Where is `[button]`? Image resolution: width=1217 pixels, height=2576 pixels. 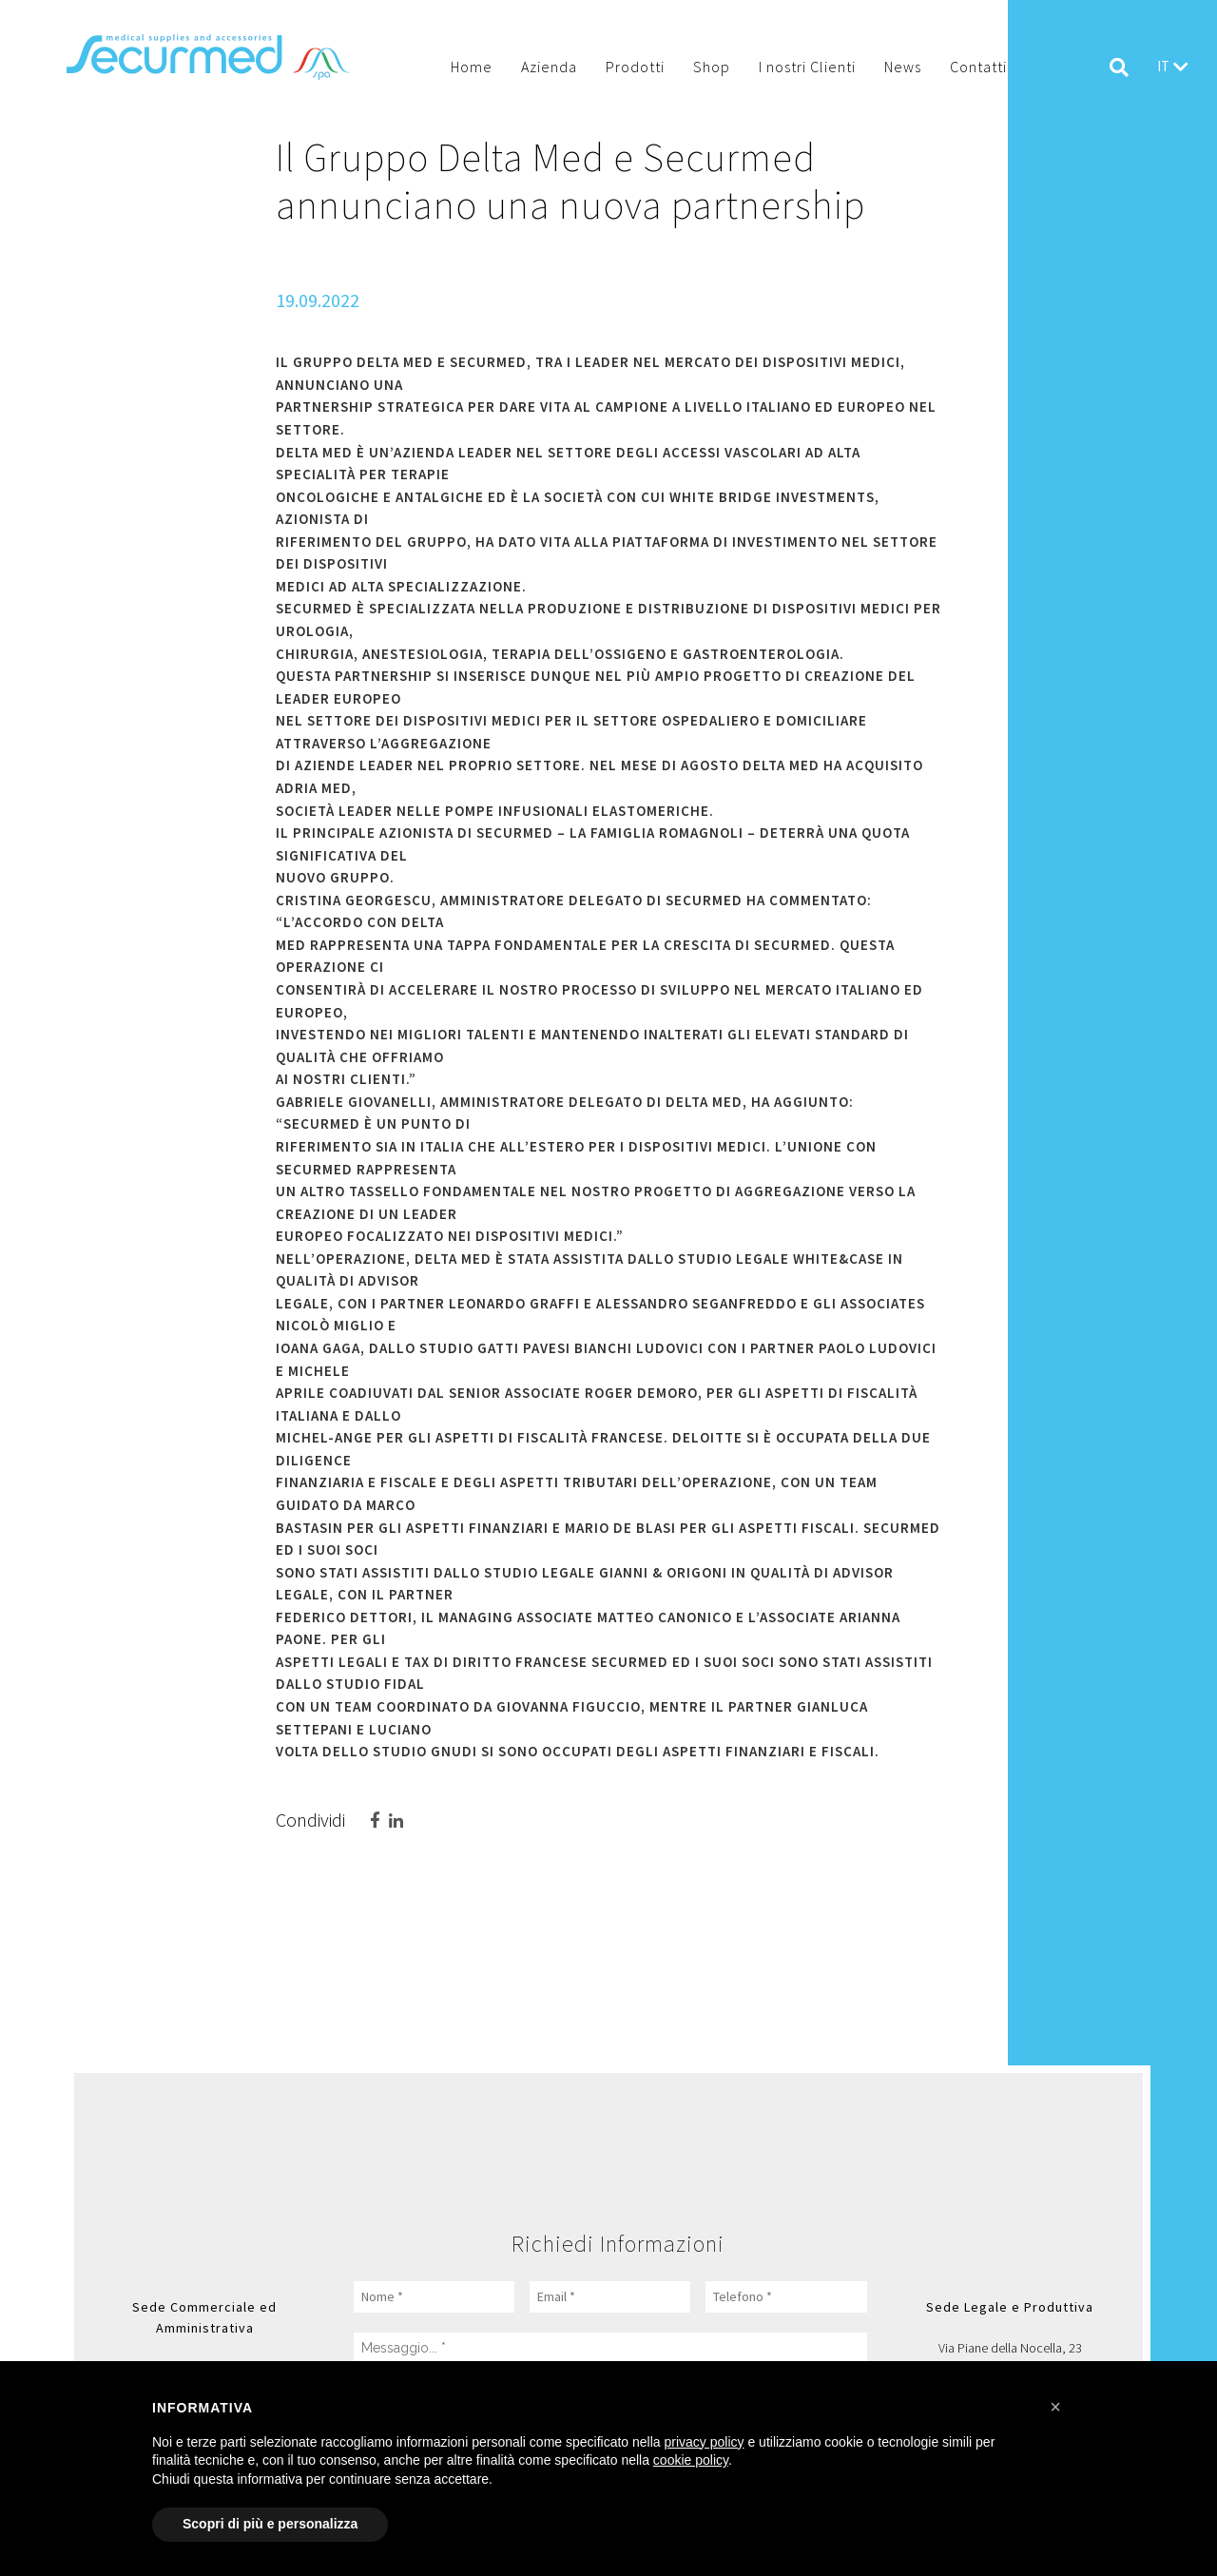 [button] is located at coordinates (1055, 2407).